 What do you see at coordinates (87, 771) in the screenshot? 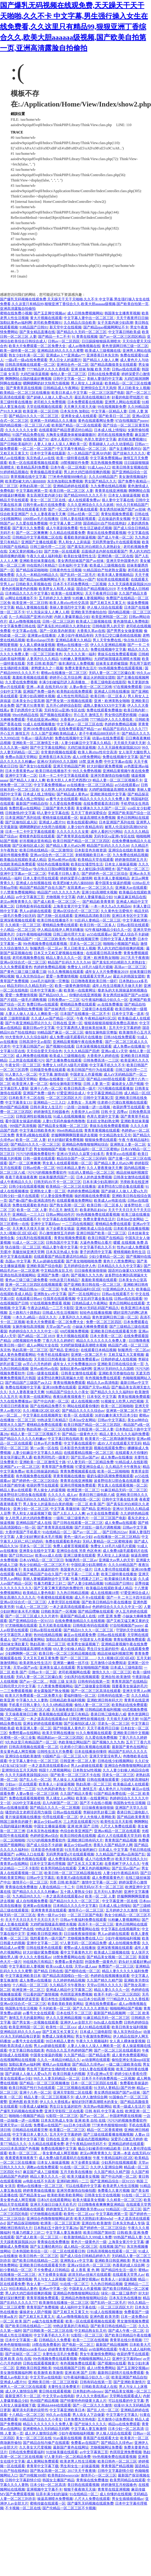
I see `99久久免费热视频` at bounding box center [87, 771].